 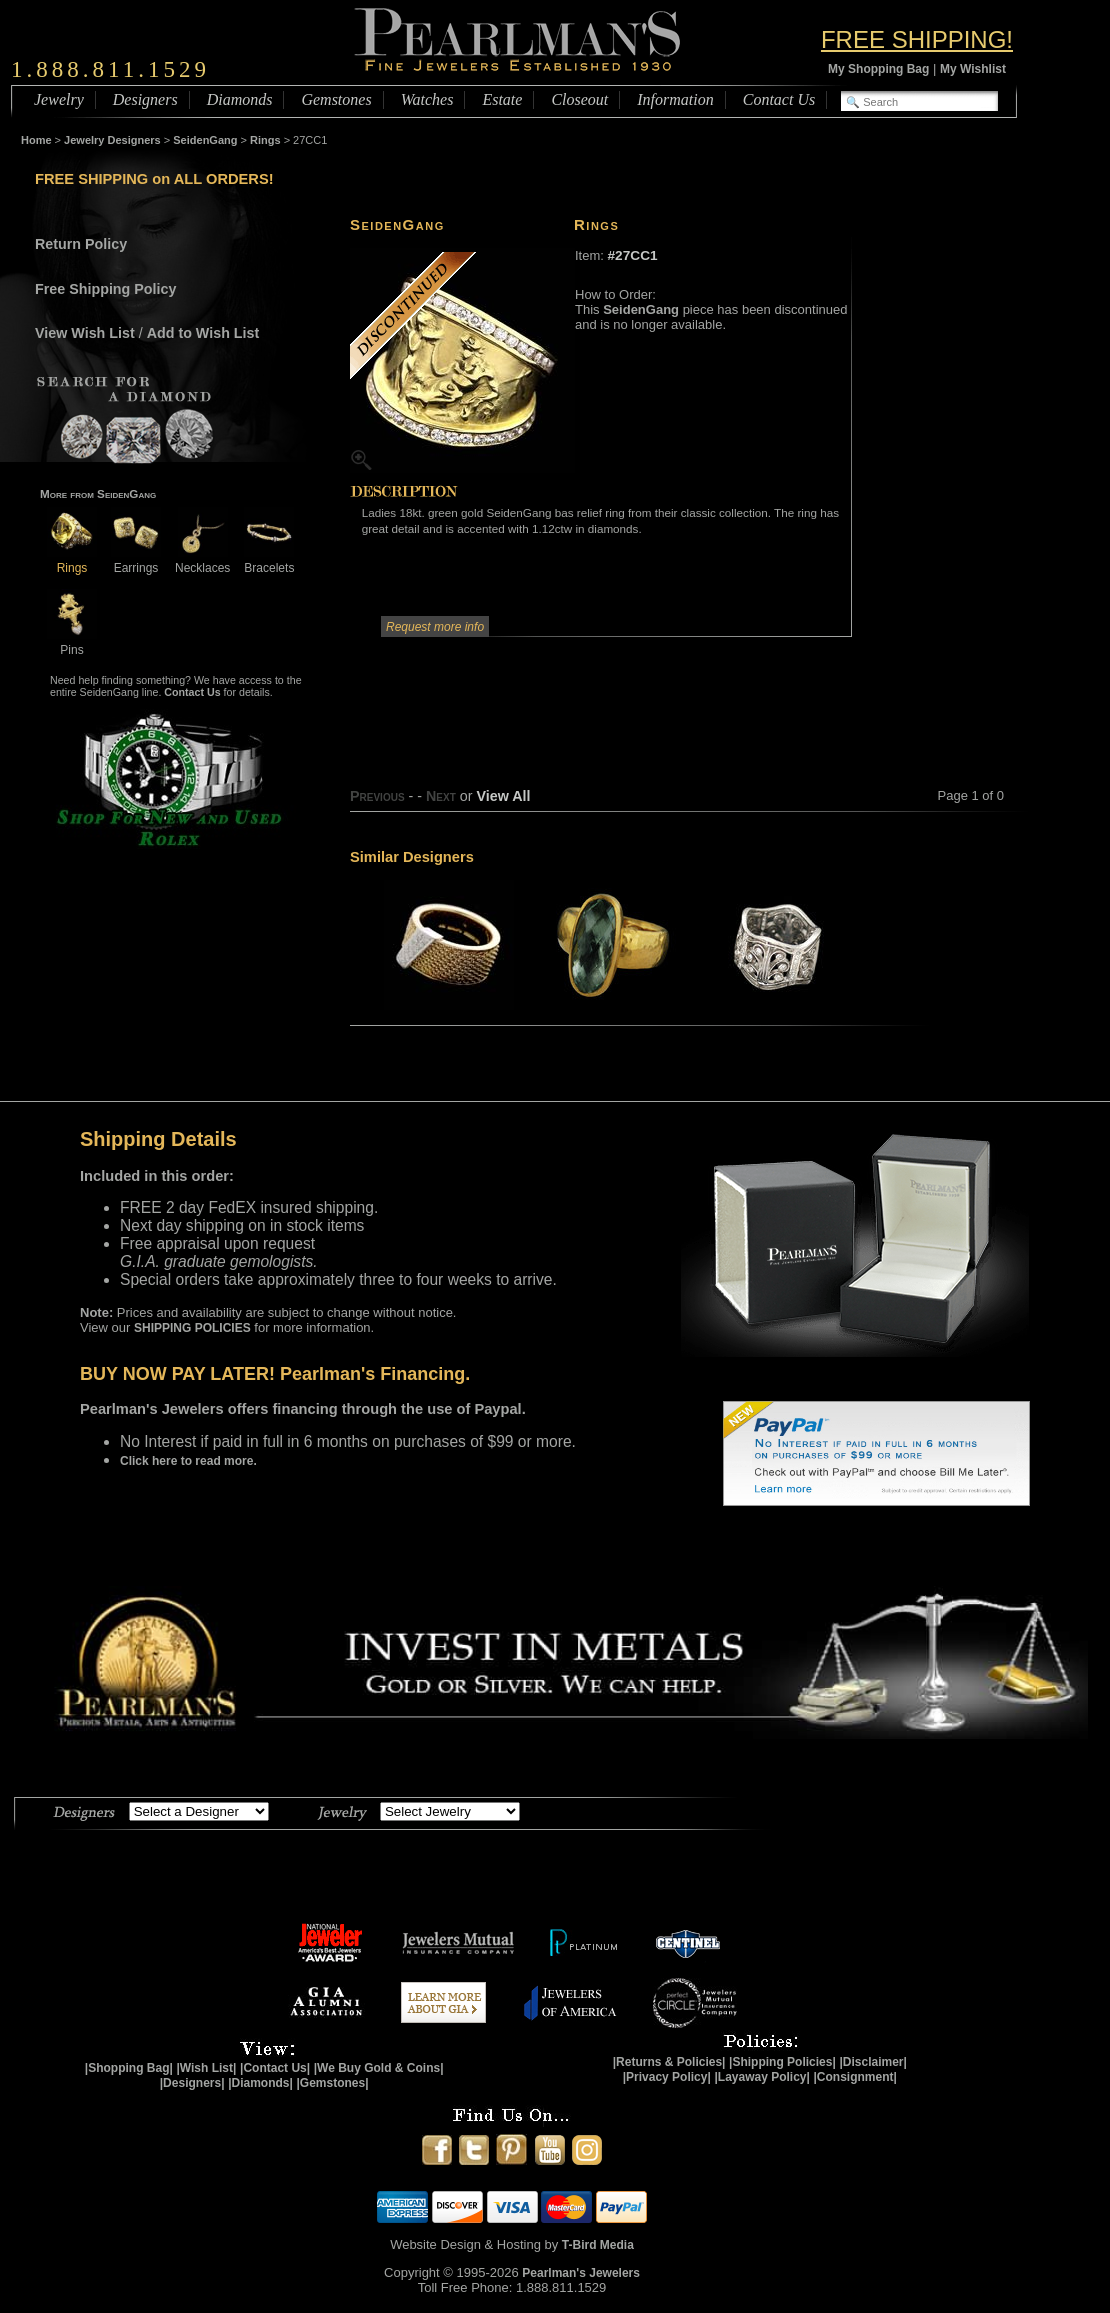 I want to click on Designers, so click(x=145, y=99).